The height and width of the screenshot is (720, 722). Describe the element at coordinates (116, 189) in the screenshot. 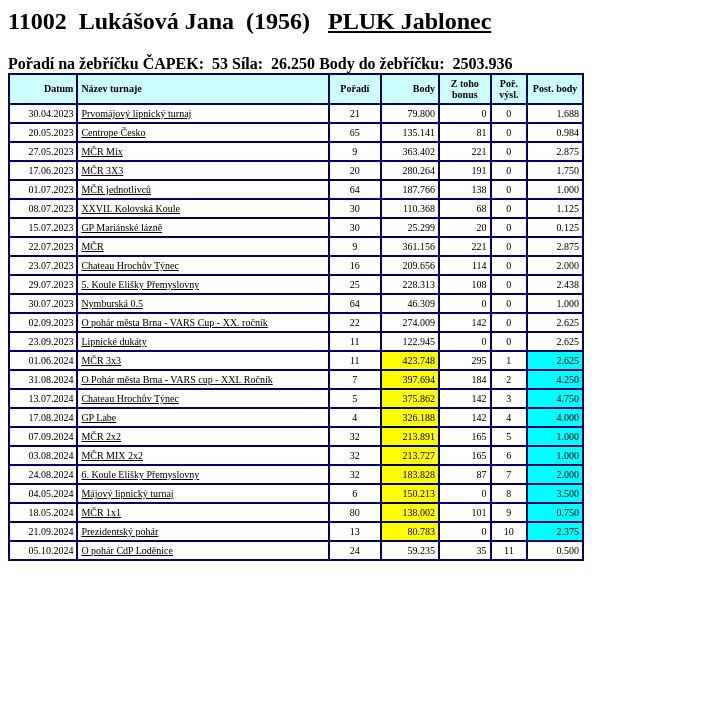

I see `MČR jednotlivců` at that location.